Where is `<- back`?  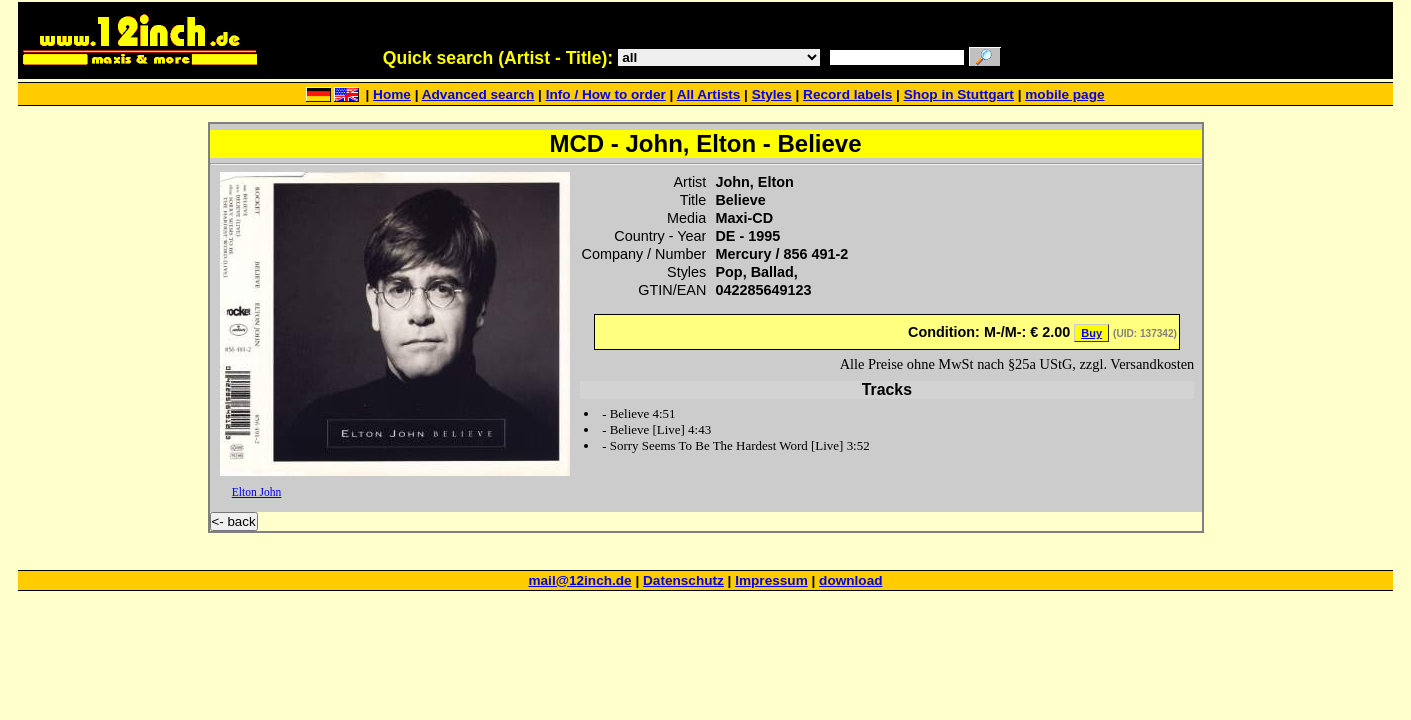
<- back is located at coordinates (234, 521).